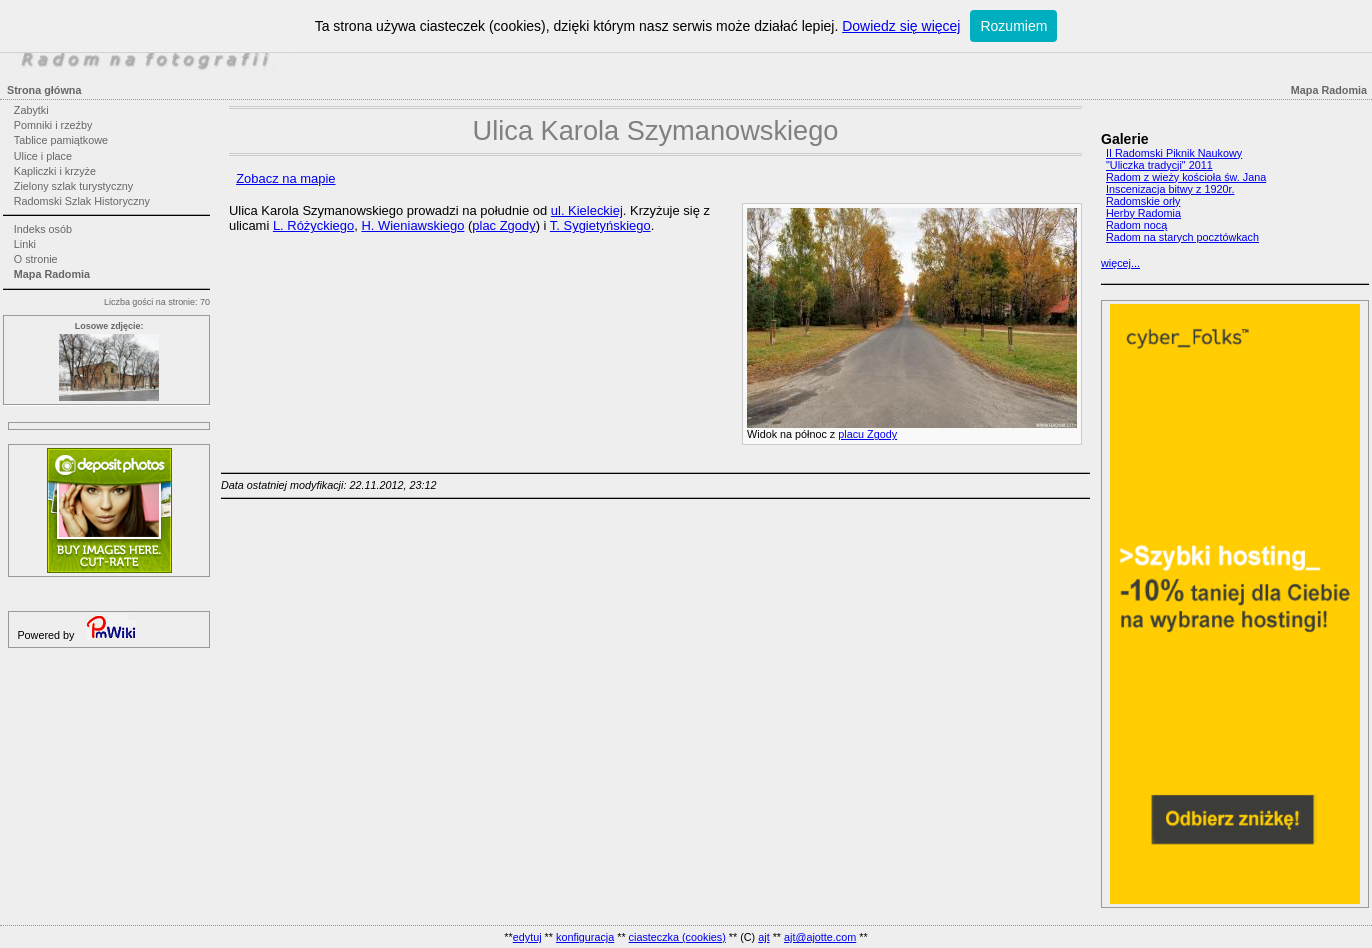 This screenshot has width=1372, height=948. What do you see at coordinates (1174, 153) in the screenshot?
I see `II Radomski Piknik Naukowy` at bounding box center [1174, 153].